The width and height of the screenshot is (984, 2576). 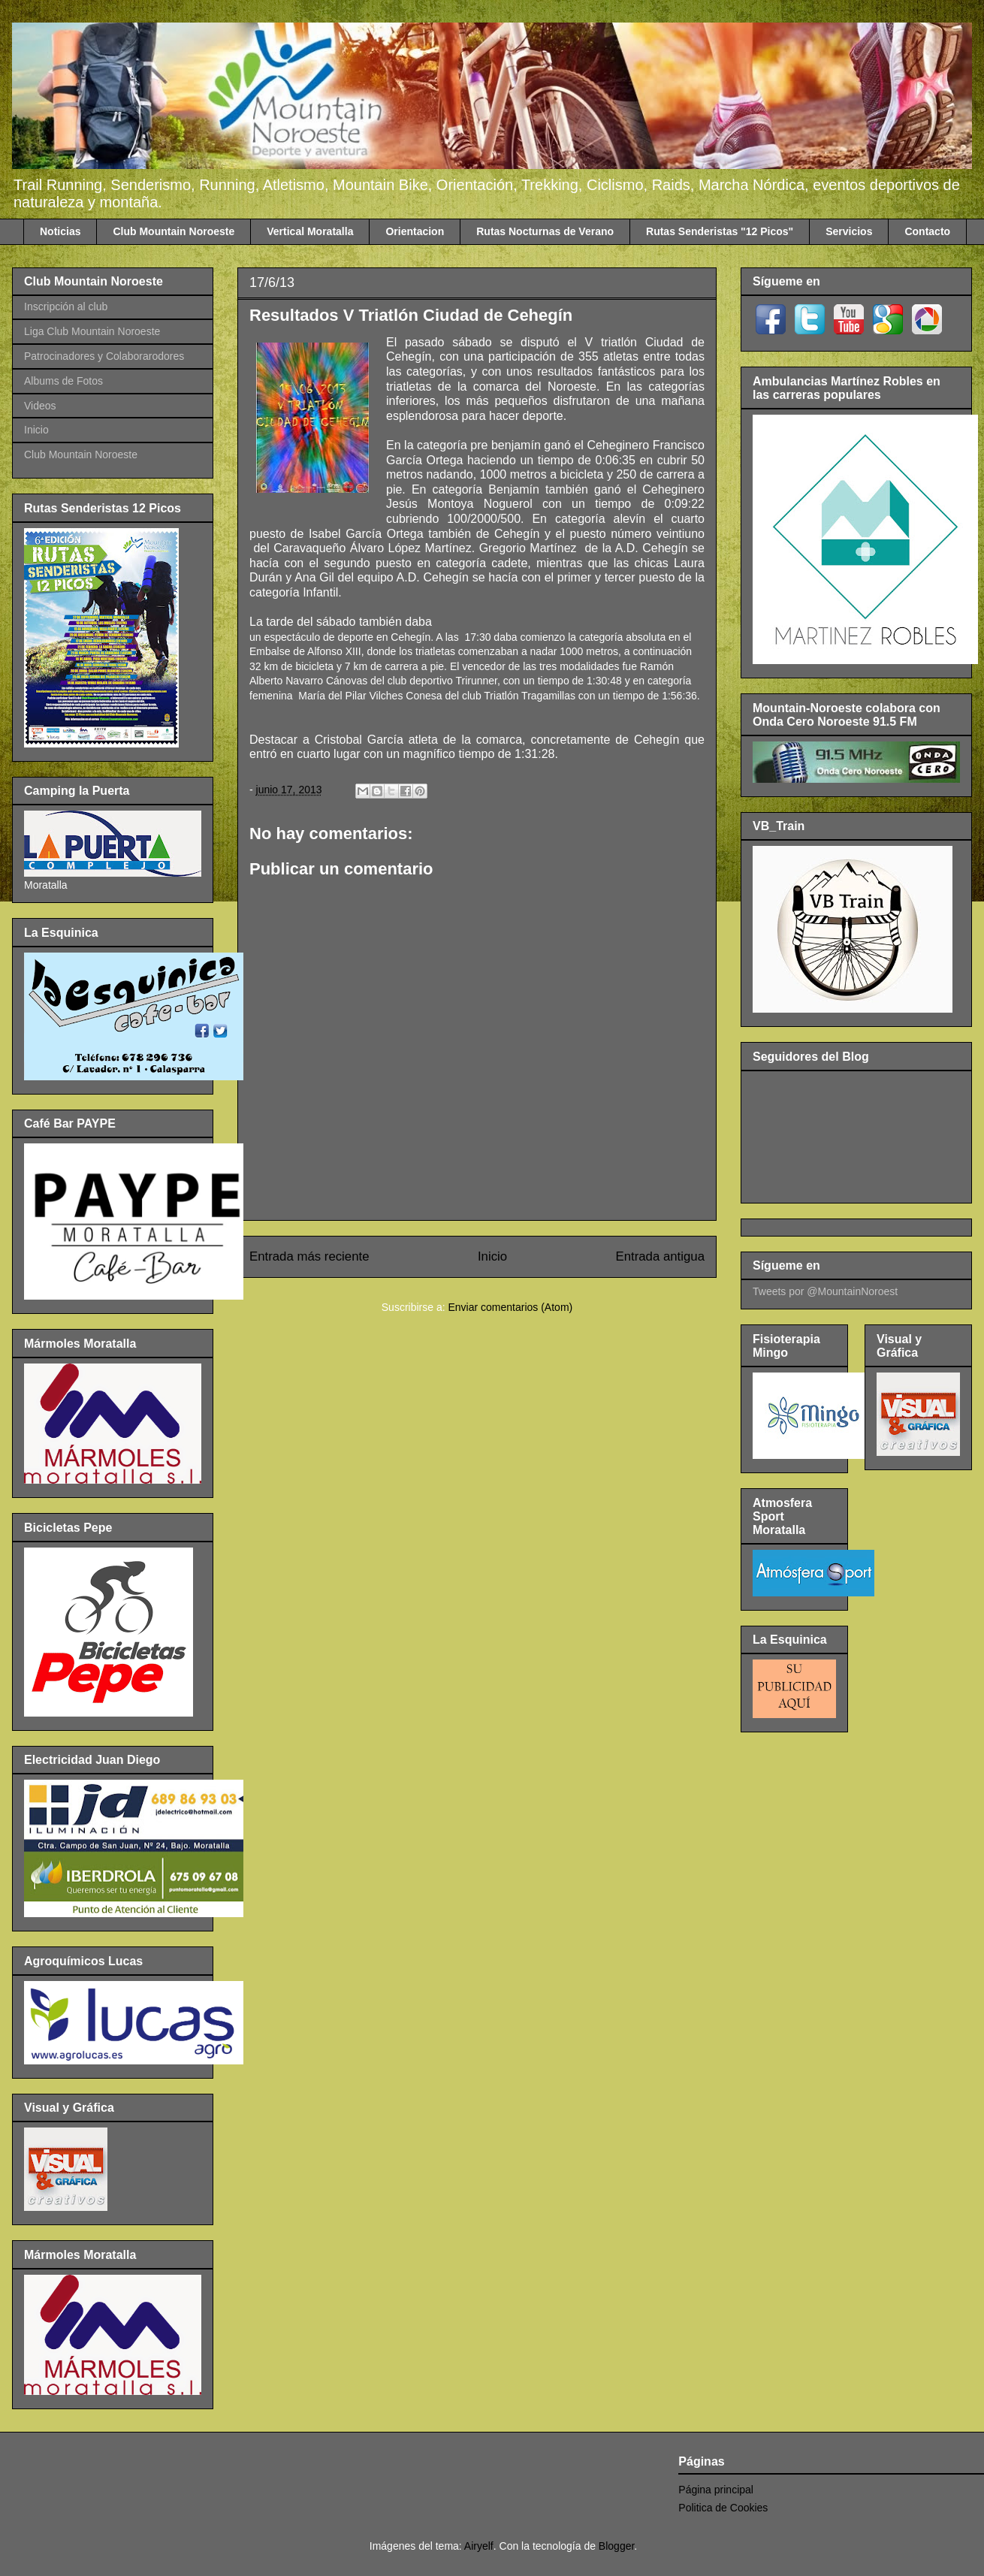 What do you see at coordinates (479, 2546) in the screenshot?
I see `Airyelf` at bounding box center [479, 2546].